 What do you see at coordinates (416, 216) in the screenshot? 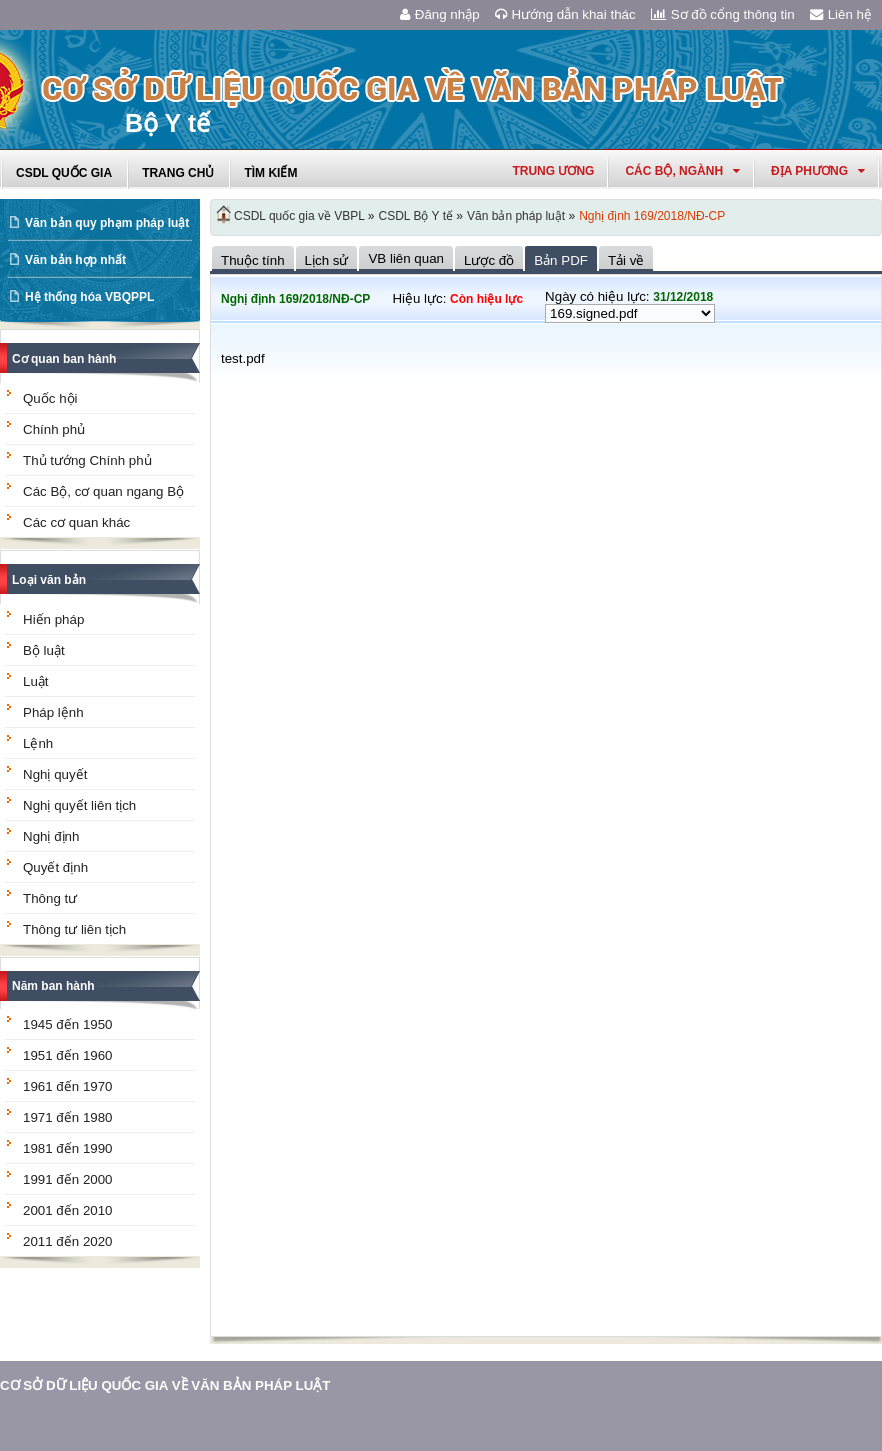
I see `CSDL Bộ Y tế` at bounding box center [416, 216].